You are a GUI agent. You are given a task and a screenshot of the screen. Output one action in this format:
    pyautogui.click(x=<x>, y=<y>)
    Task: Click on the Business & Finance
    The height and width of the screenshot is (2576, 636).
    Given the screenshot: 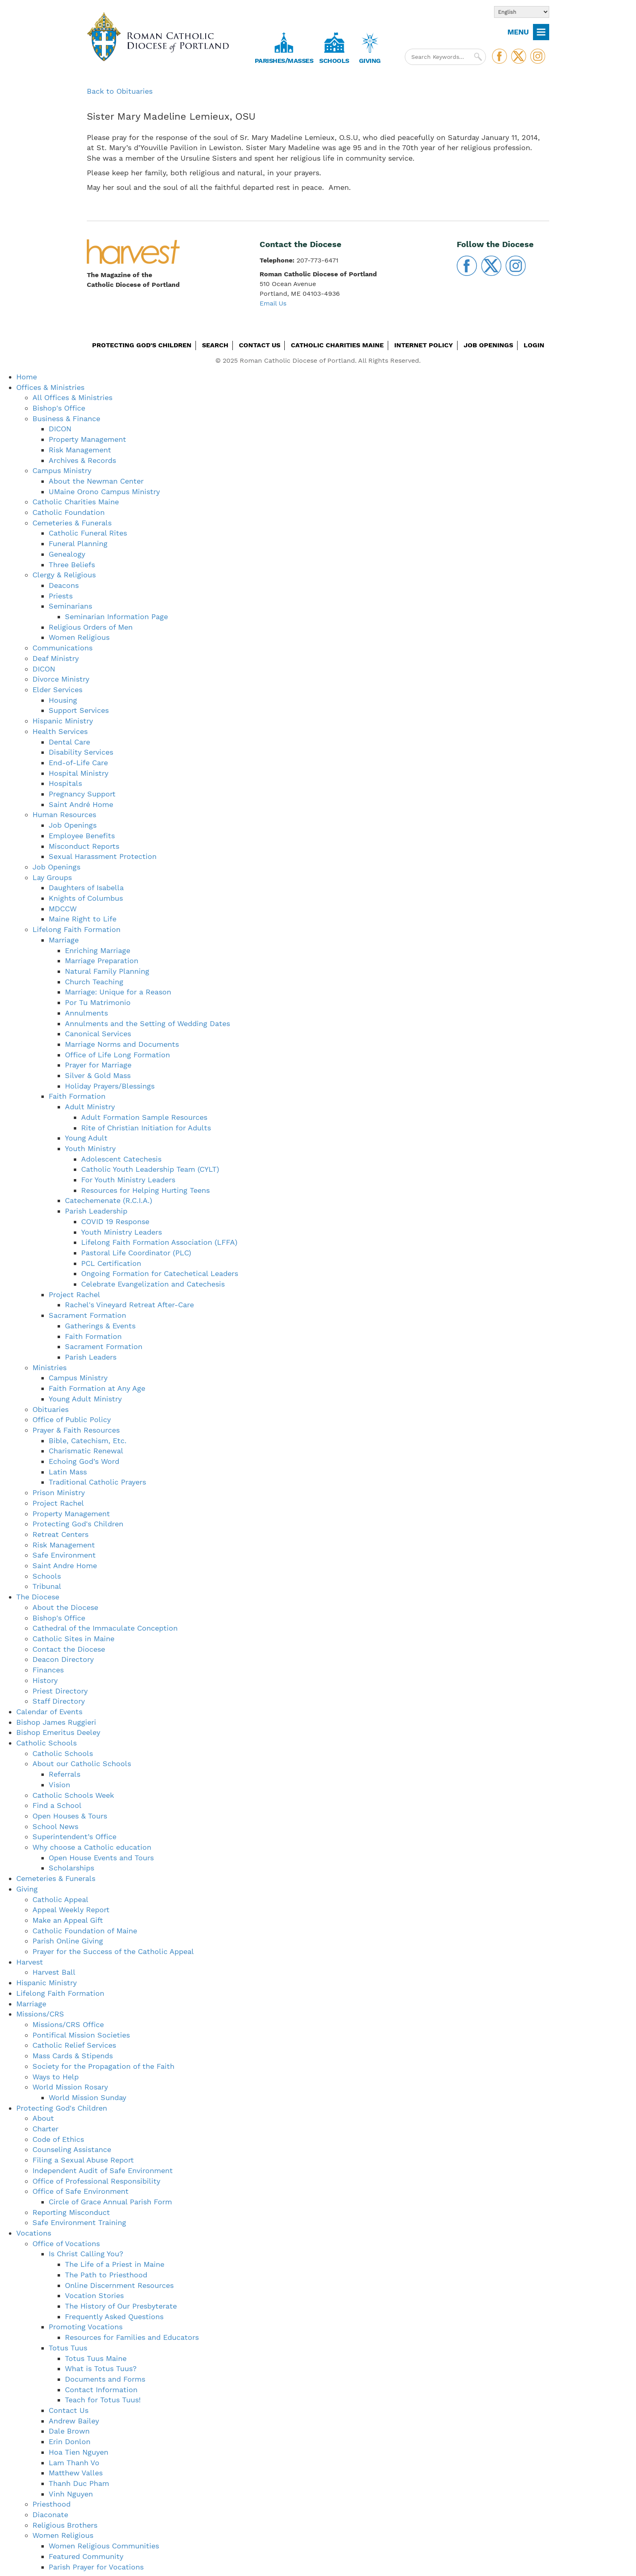 What is the action you would take?
    pyautogui.click(x=66, y=418)
    